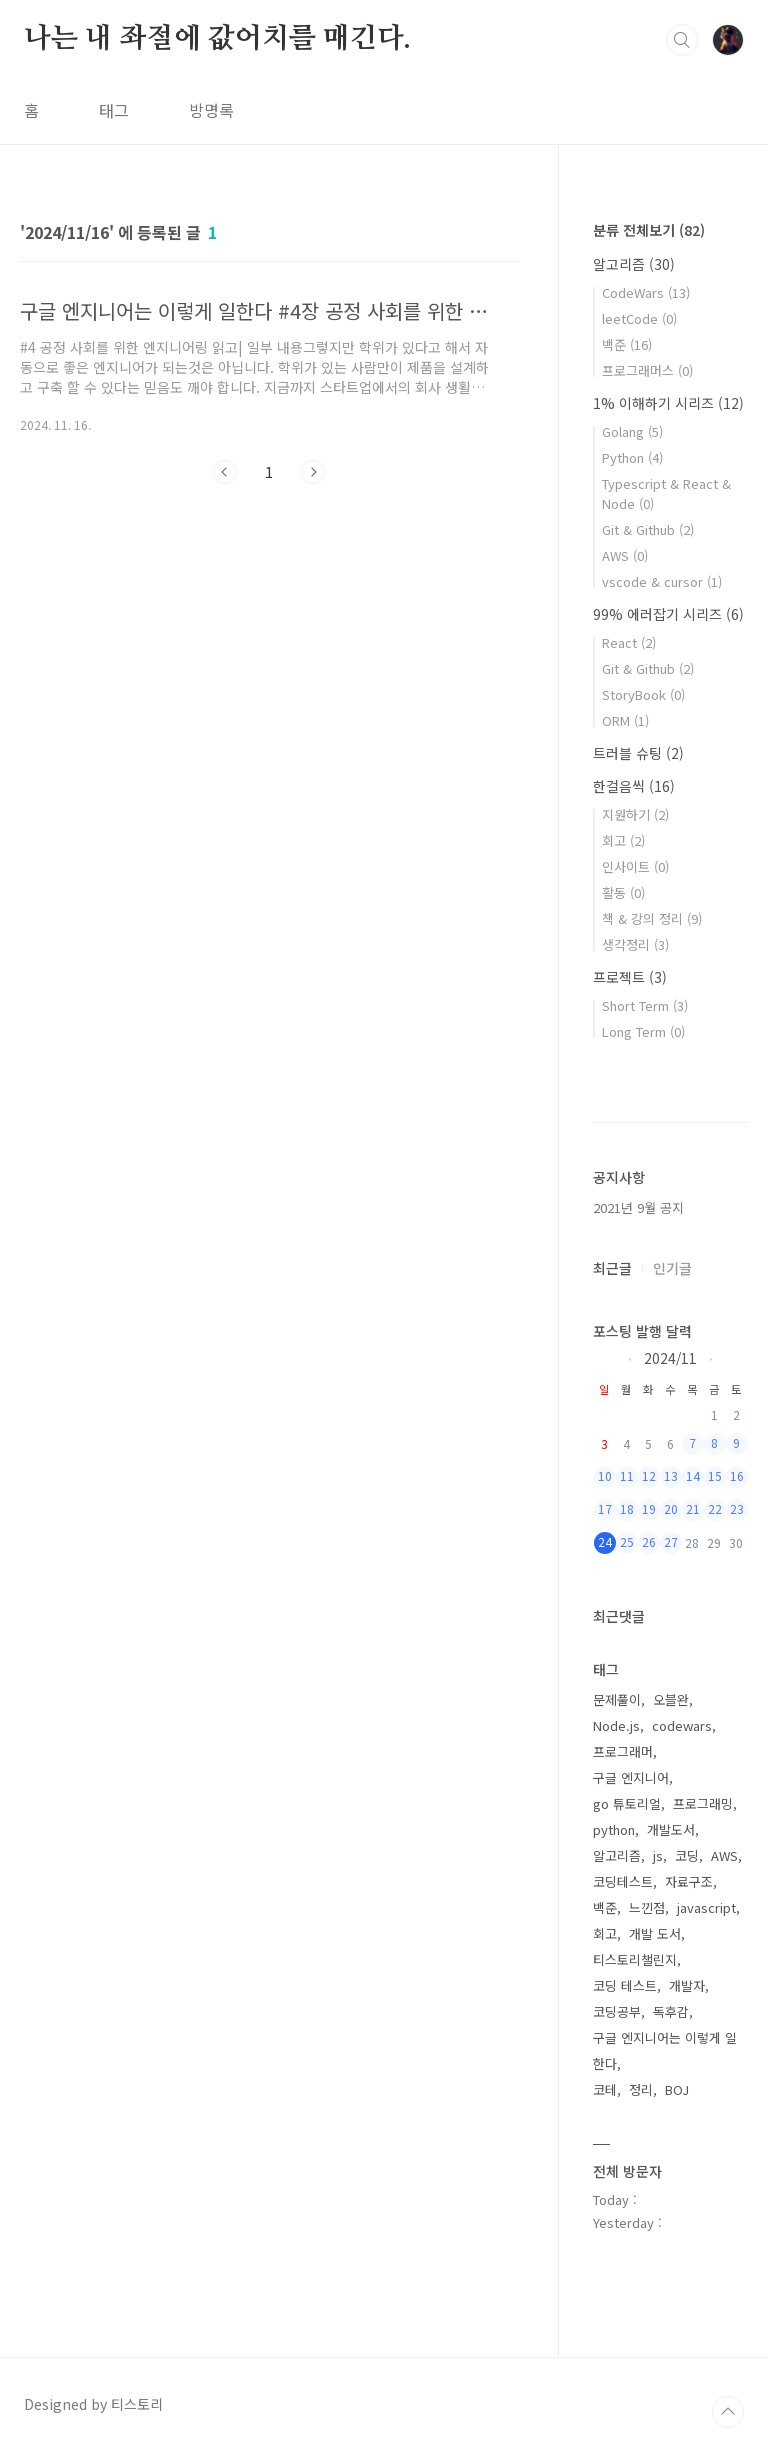  What do you see at coordinates (634, 264) in the screenshot?
I see `알고리즘` at bounding box center [634, 264].